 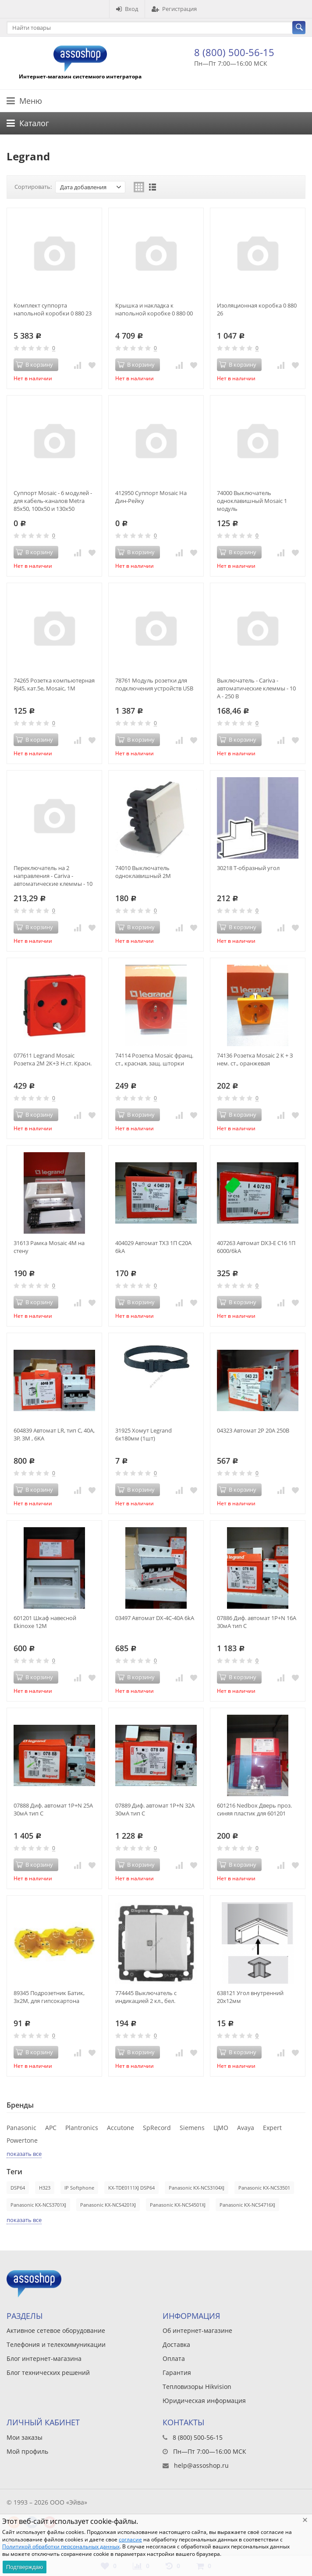 I want to click on Доставка, so click(x=176, y=2344).